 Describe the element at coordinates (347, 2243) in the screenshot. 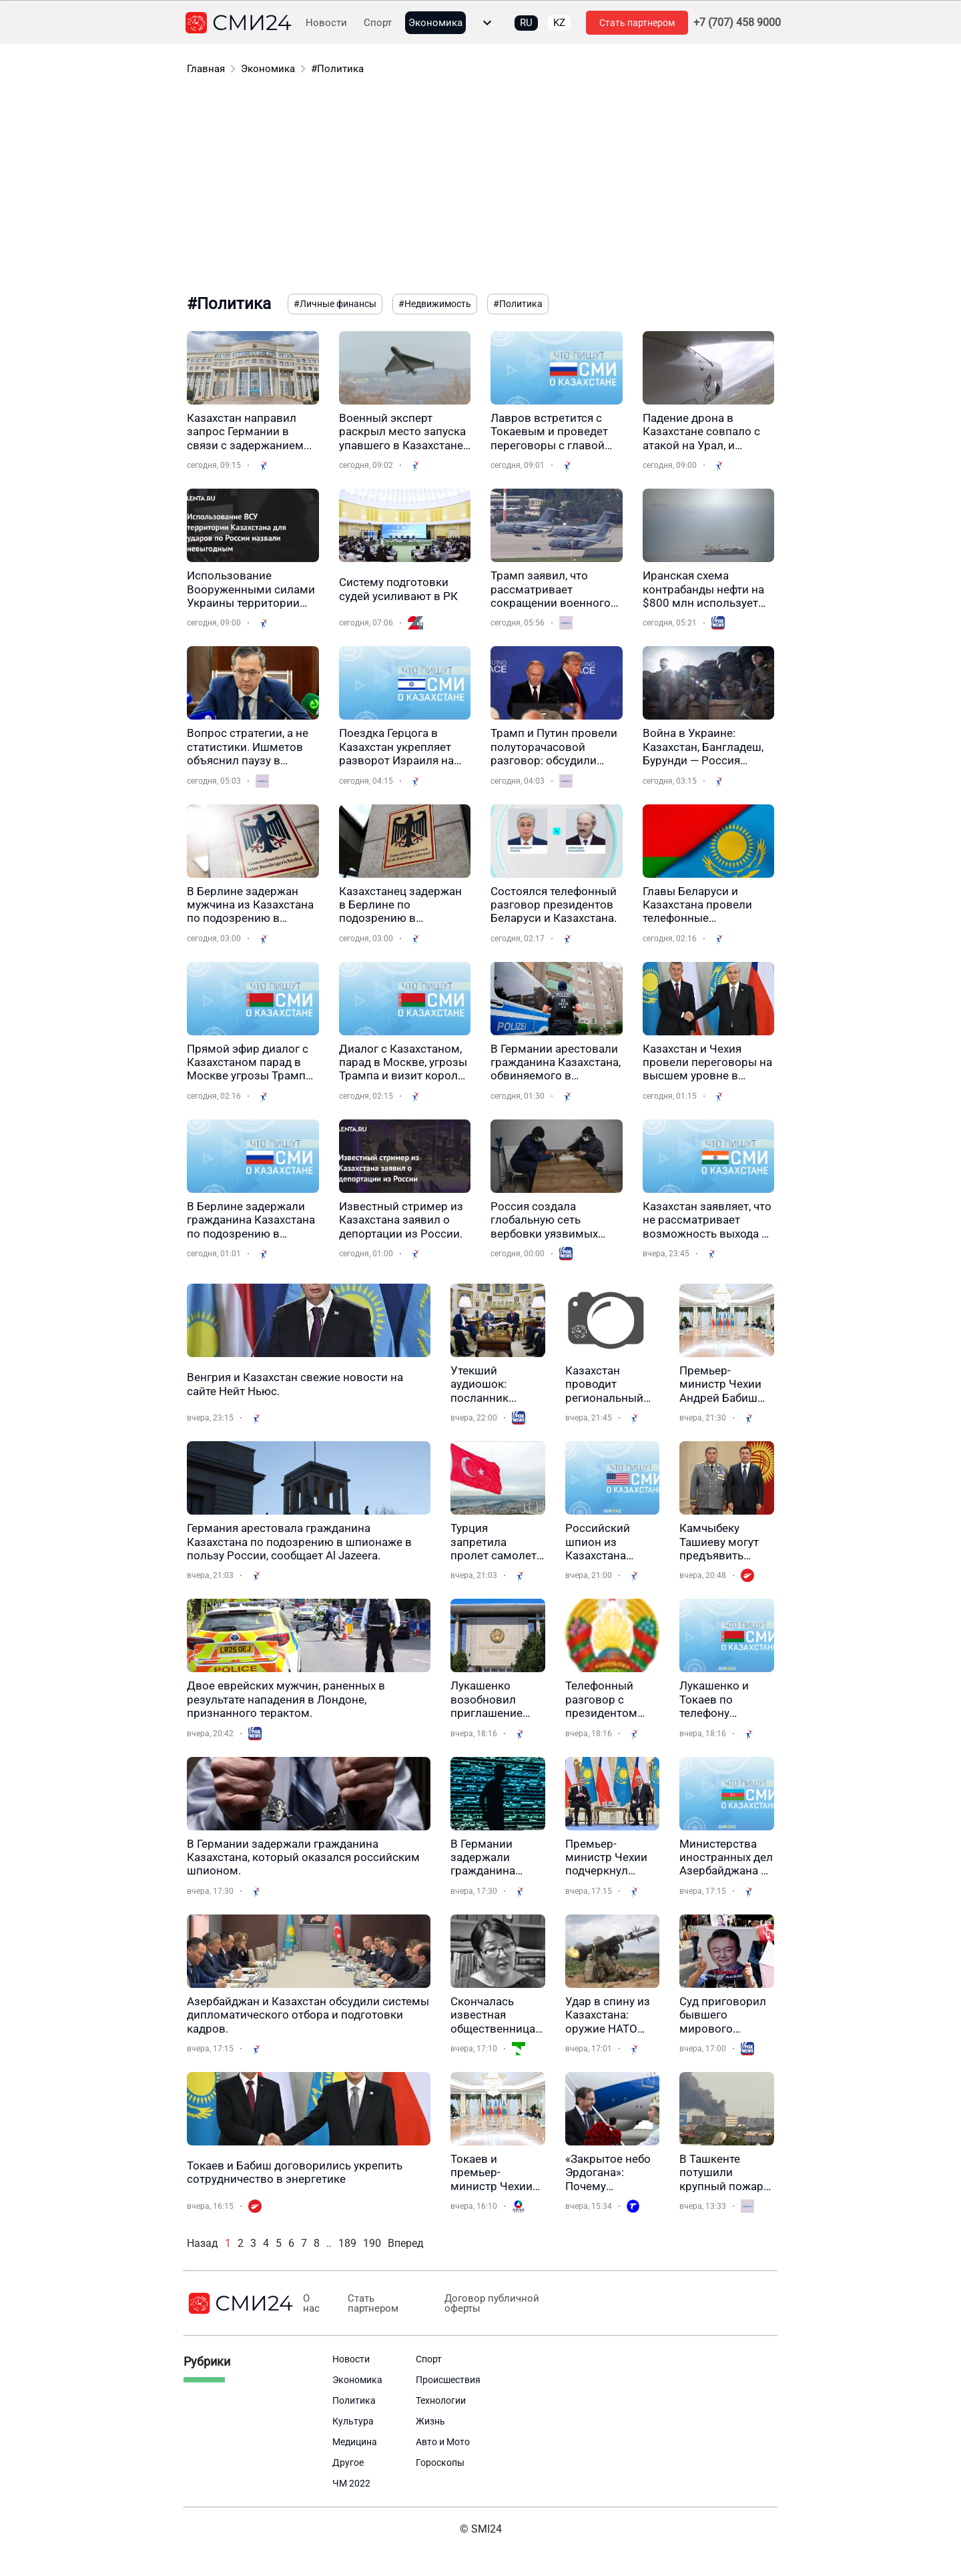

I see `189` at that location.